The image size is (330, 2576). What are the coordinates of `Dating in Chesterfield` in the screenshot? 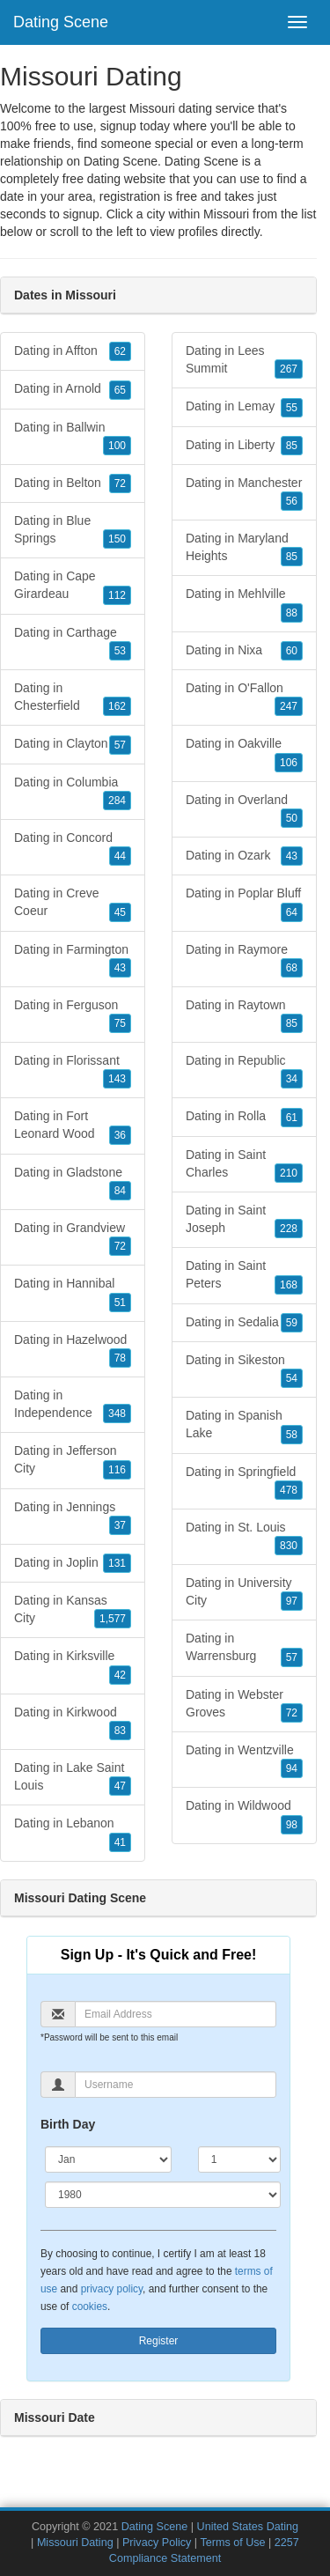 It's located at (72, 698).